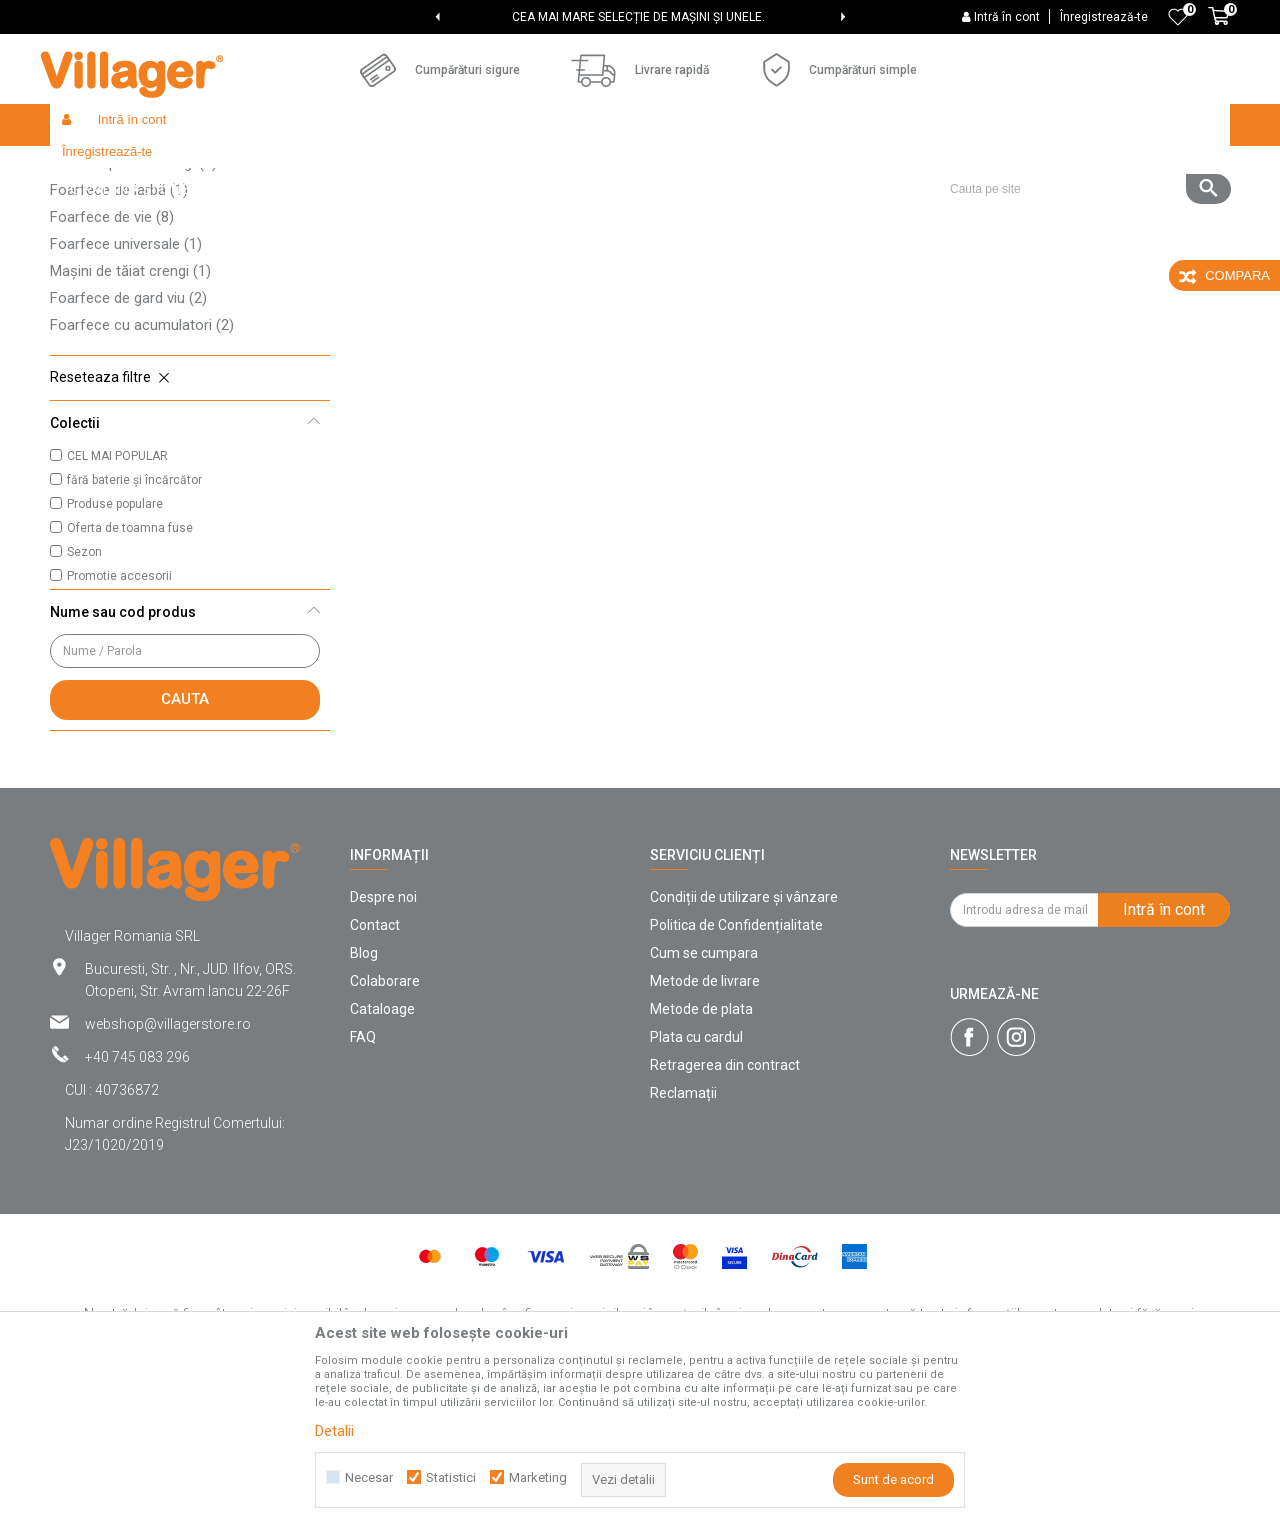 The height and width of the screenshot is (1530, 1280). Describe the element at coordinates (130, 417) in the screenshot. I see `Mașini de tăiat crengi` at that location.